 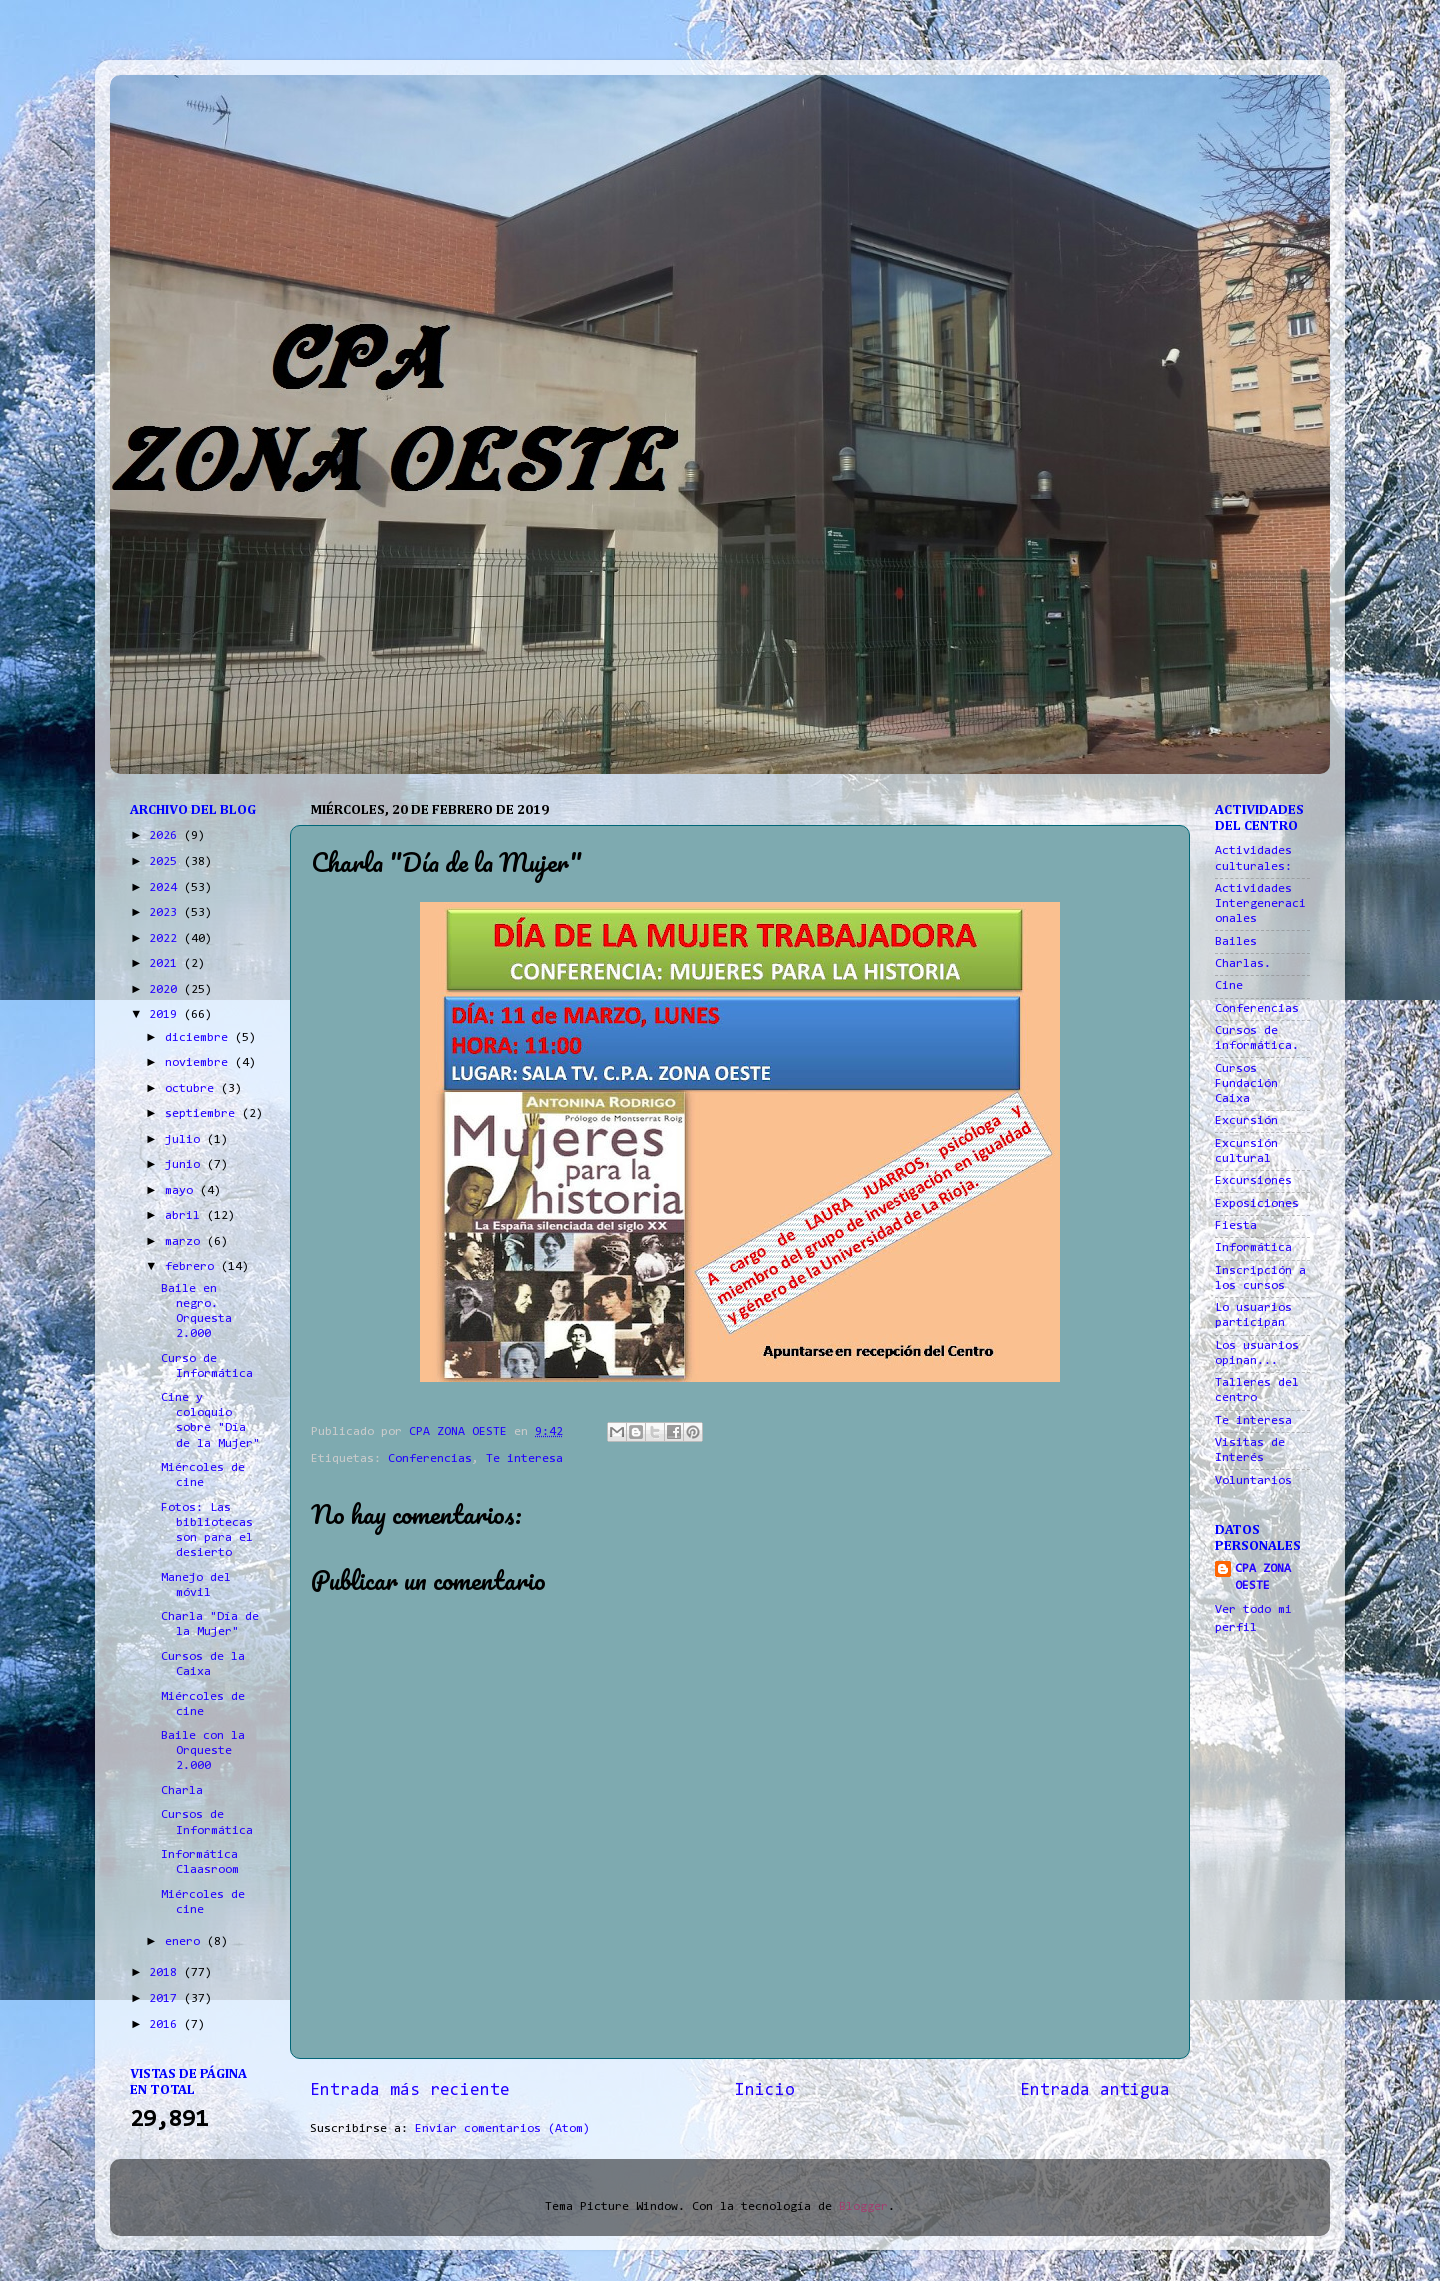 What do you see at coordinates (1095, 2091) in the screenshot?
I see `Entrada antigua` at bounding box center [1095, 2091].